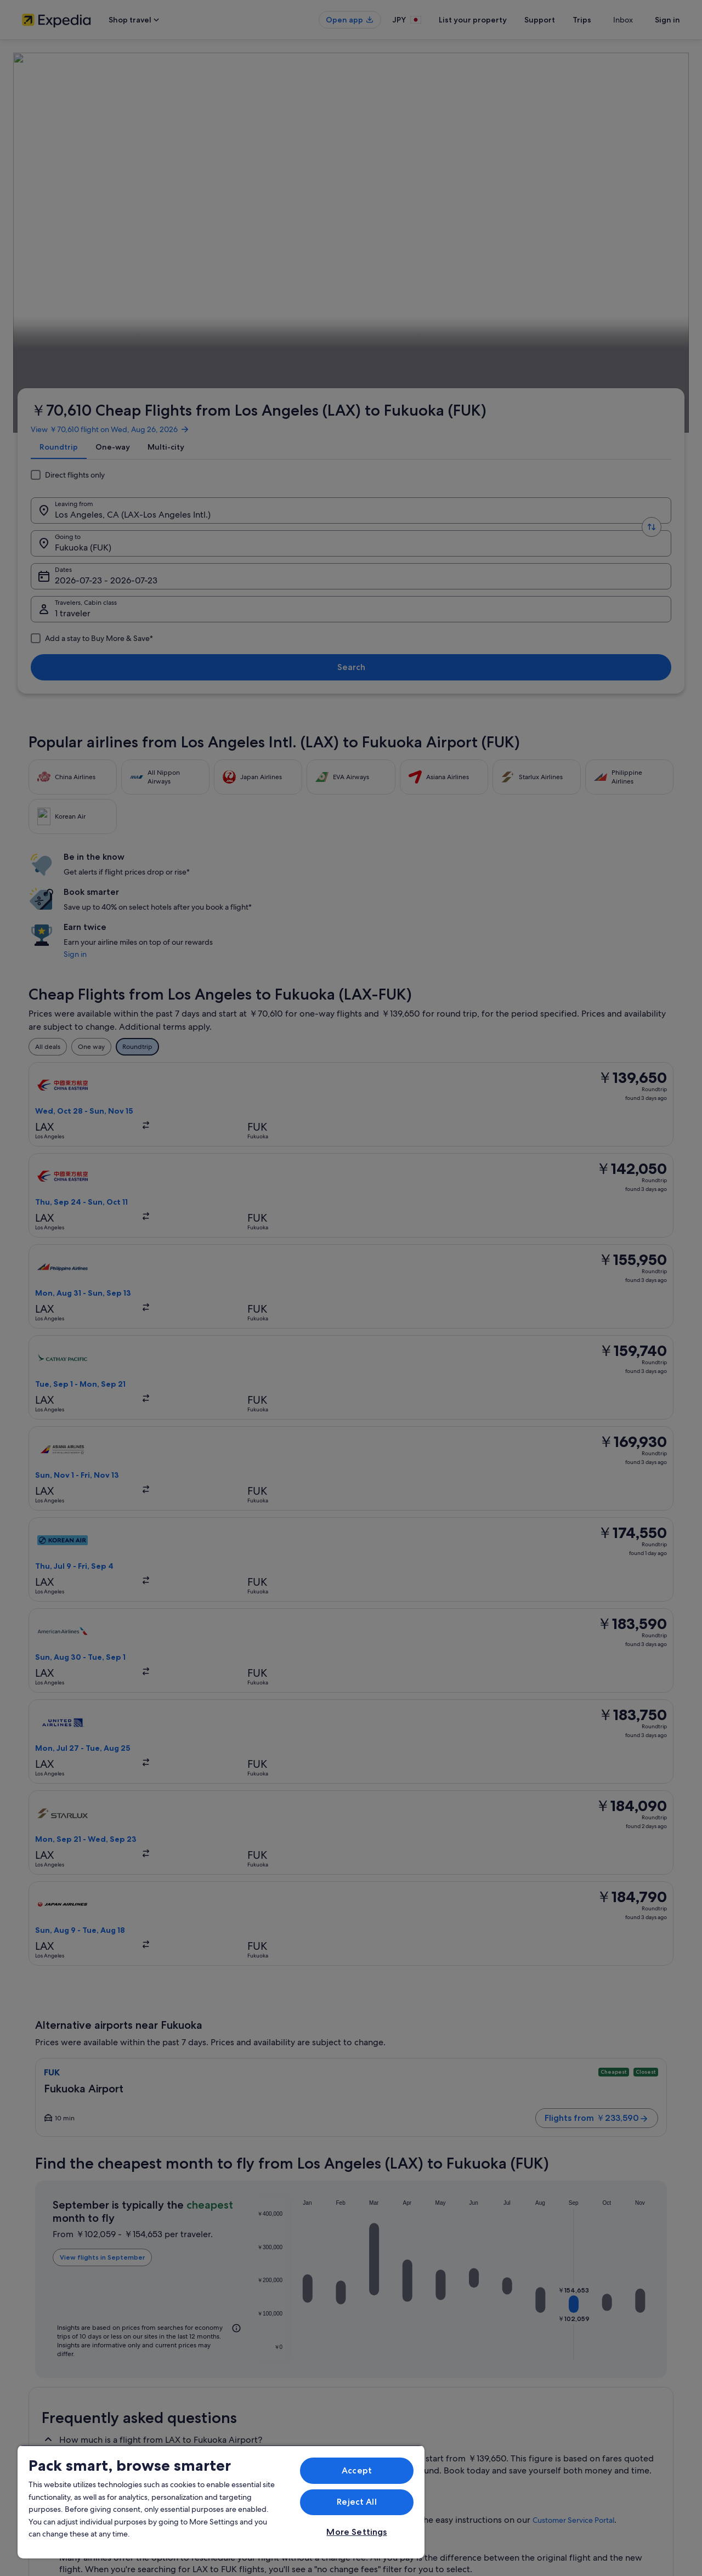 The image size is (702, 2576). I want to click on More Settings [More Settings, Opens the preference center dialog], so click(356, 2532).